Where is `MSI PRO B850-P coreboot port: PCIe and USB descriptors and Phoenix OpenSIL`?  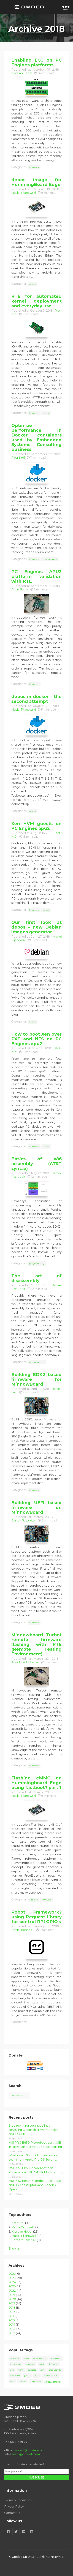 MSI PRO B850-P coreboot port: PCIe and USB descriptors and Phoenix OpenSIL is located at coordinates (35, 2185).